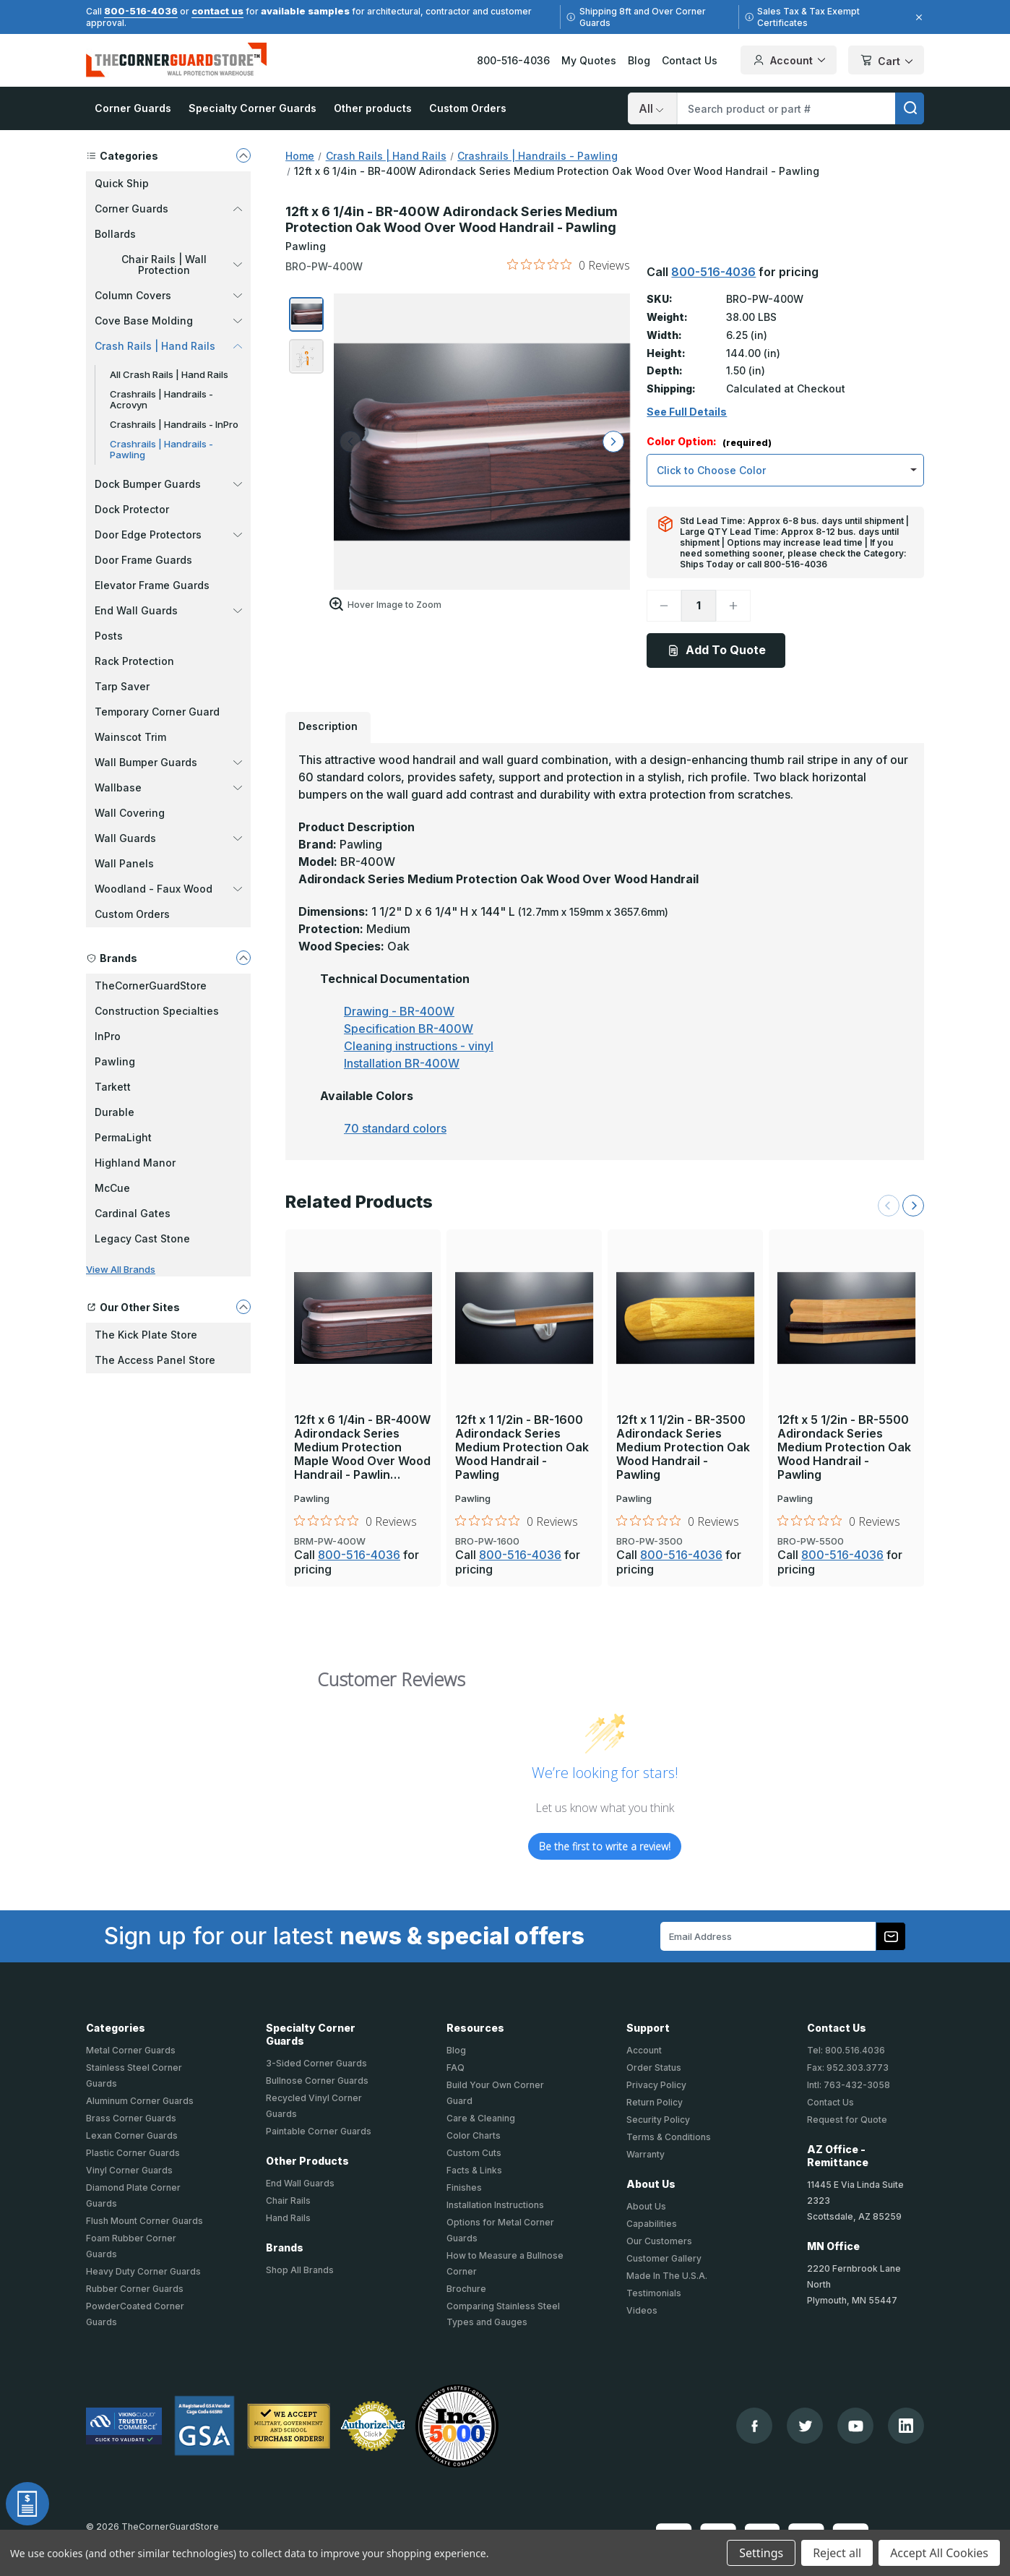 The image size is (1010, 2576). I want to click on Posts, so click(109, 636).